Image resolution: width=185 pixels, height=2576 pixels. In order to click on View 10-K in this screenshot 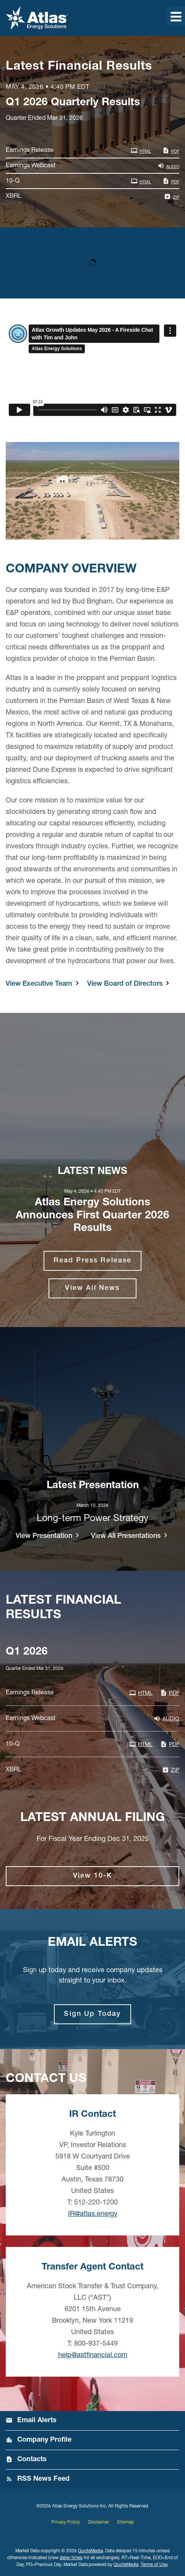, I will do `click(92, 1876)`.